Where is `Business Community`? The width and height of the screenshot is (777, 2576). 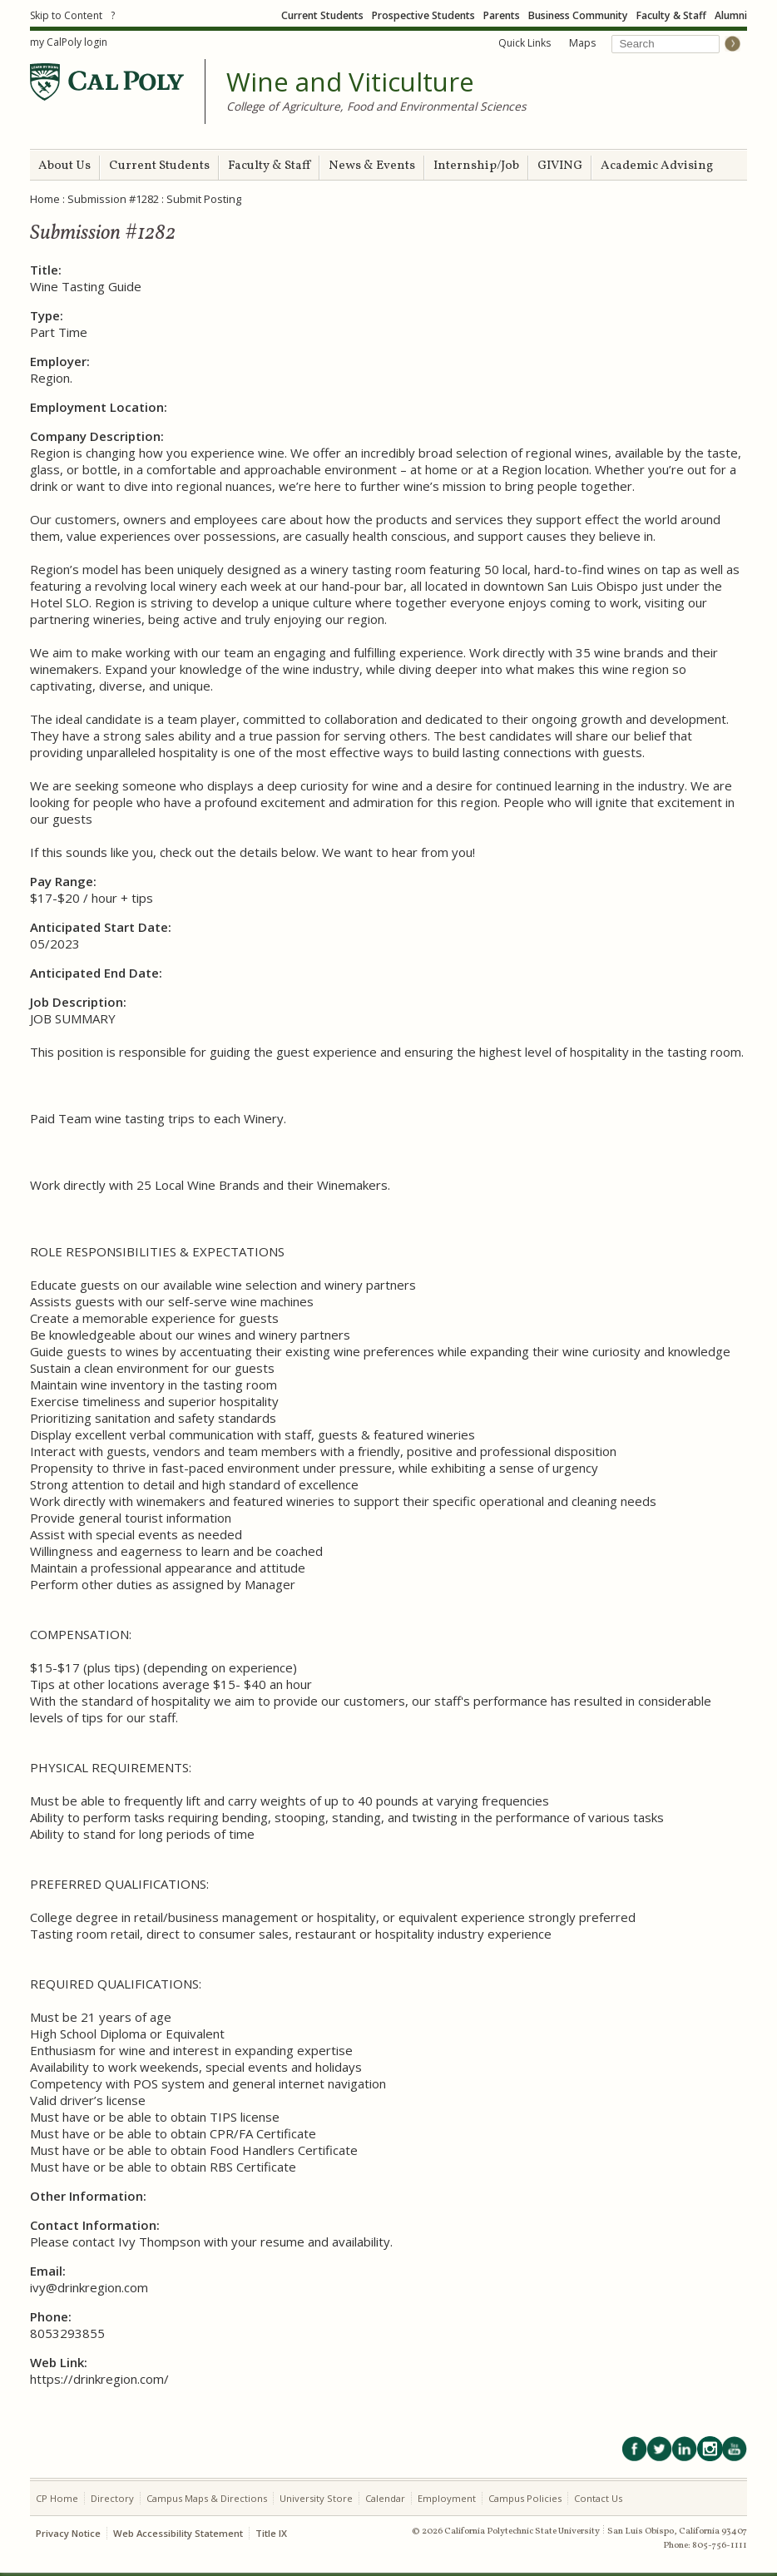
Business Community is located at coordinates (578, 15).